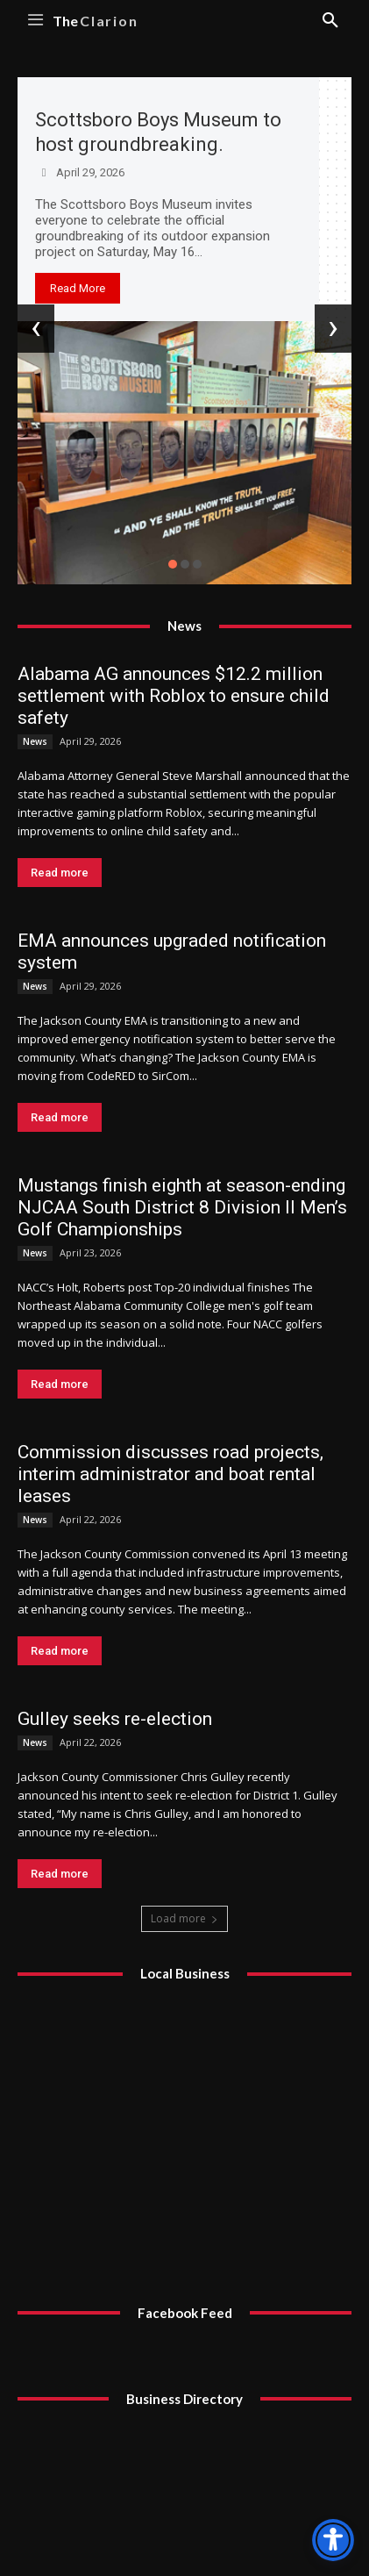  I want to click on Commission discusses road projects, interim administrator and boat rental leases, so click(170, 1474).